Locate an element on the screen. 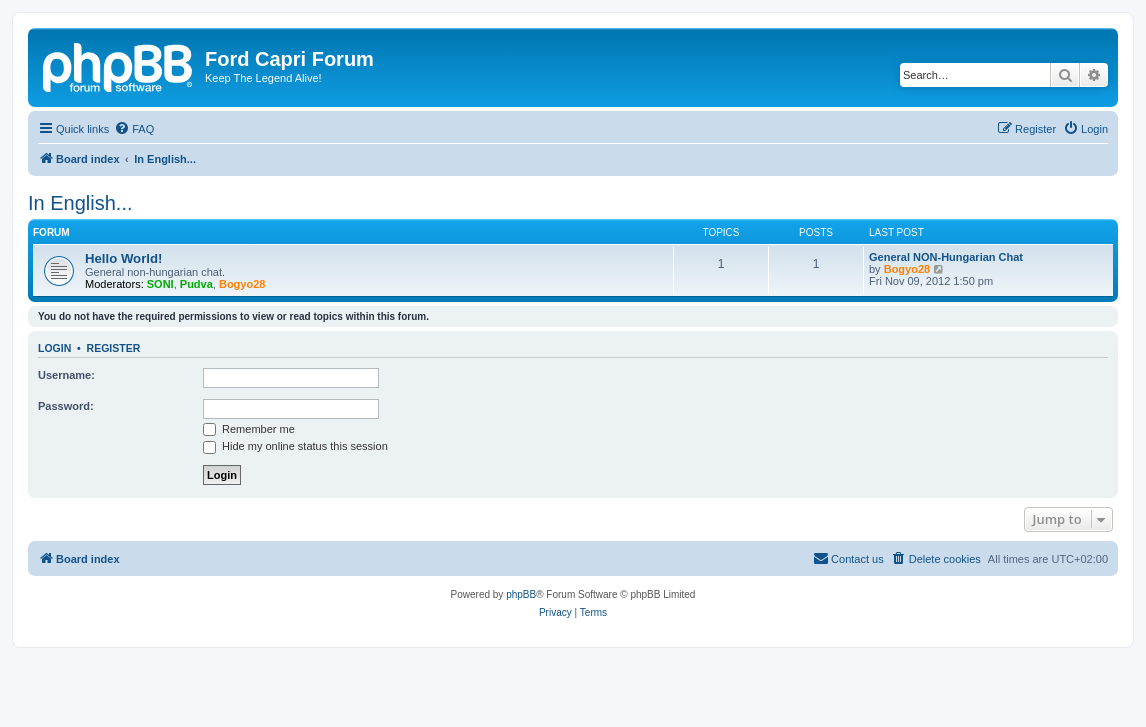 The height and width of the screenshot is (727, 1146). [menuitem] is located at coordinates (134, 129).